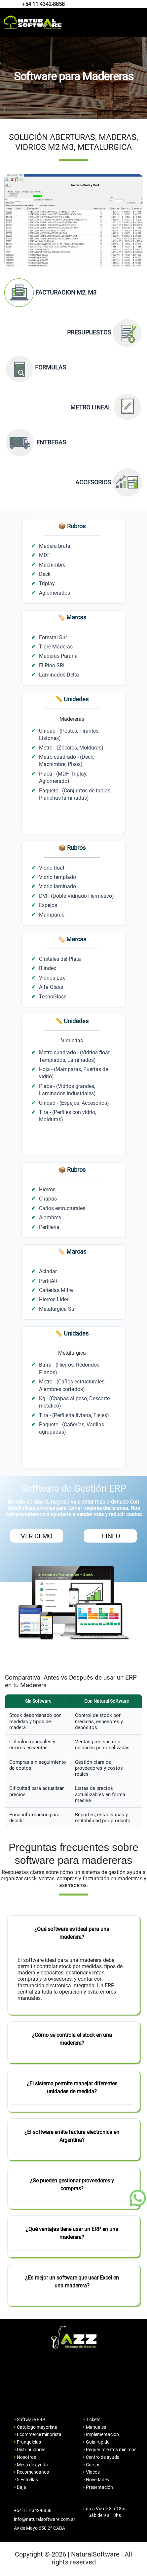  What do you see at coordinates (137, 2198) in the screenshot?
I see `[Boton de whatsapp]` at bounding box center [137, 2198].